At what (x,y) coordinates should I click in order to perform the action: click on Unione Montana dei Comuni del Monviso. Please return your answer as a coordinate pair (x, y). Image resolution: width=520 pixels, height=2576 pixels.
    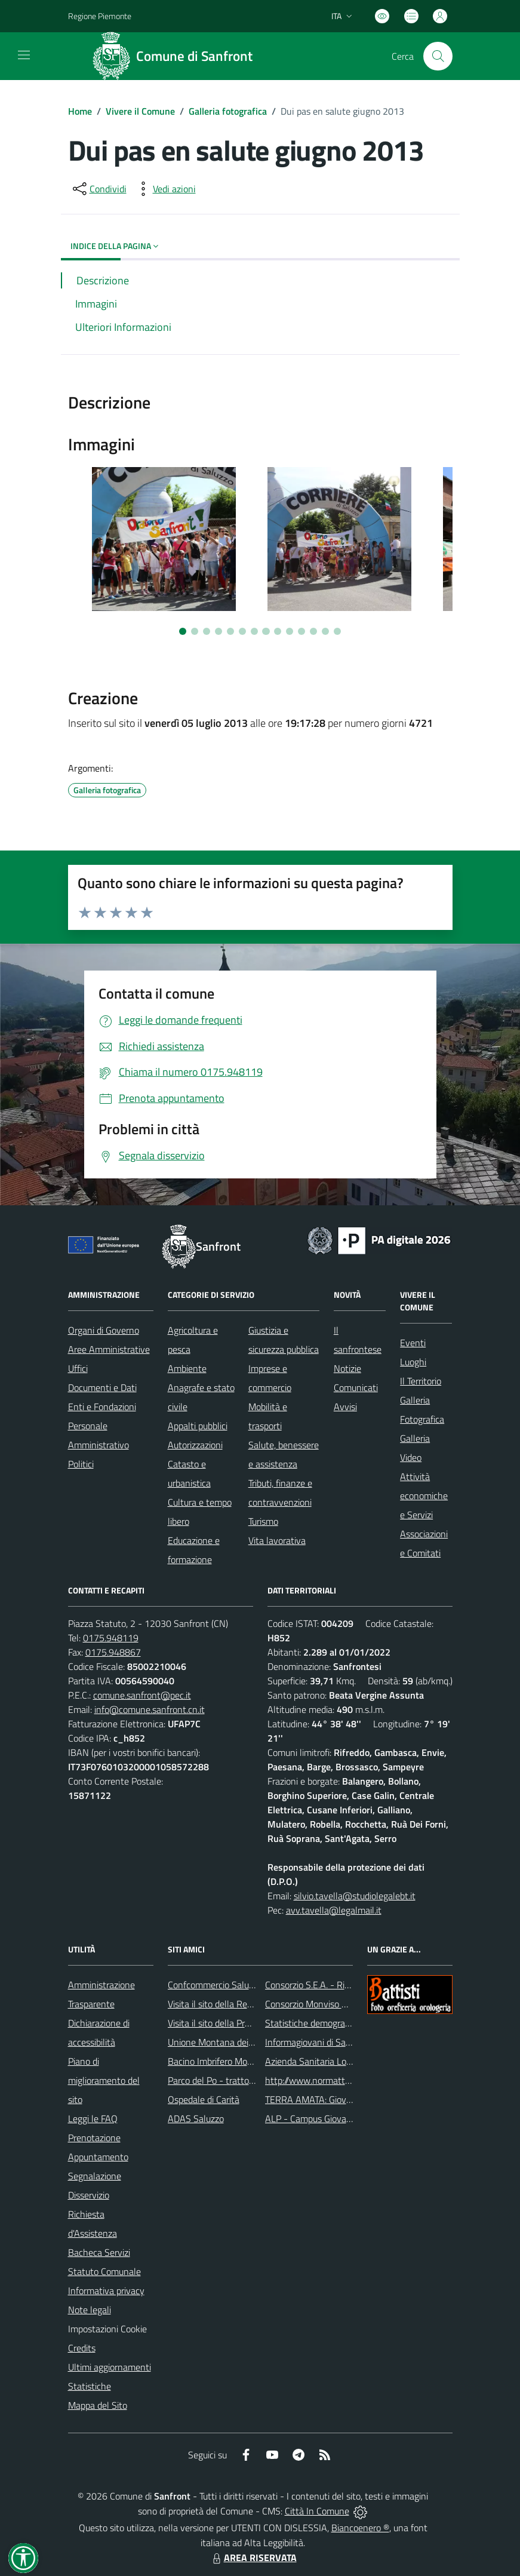
    Looking at the image, I should click on (249, 2042).